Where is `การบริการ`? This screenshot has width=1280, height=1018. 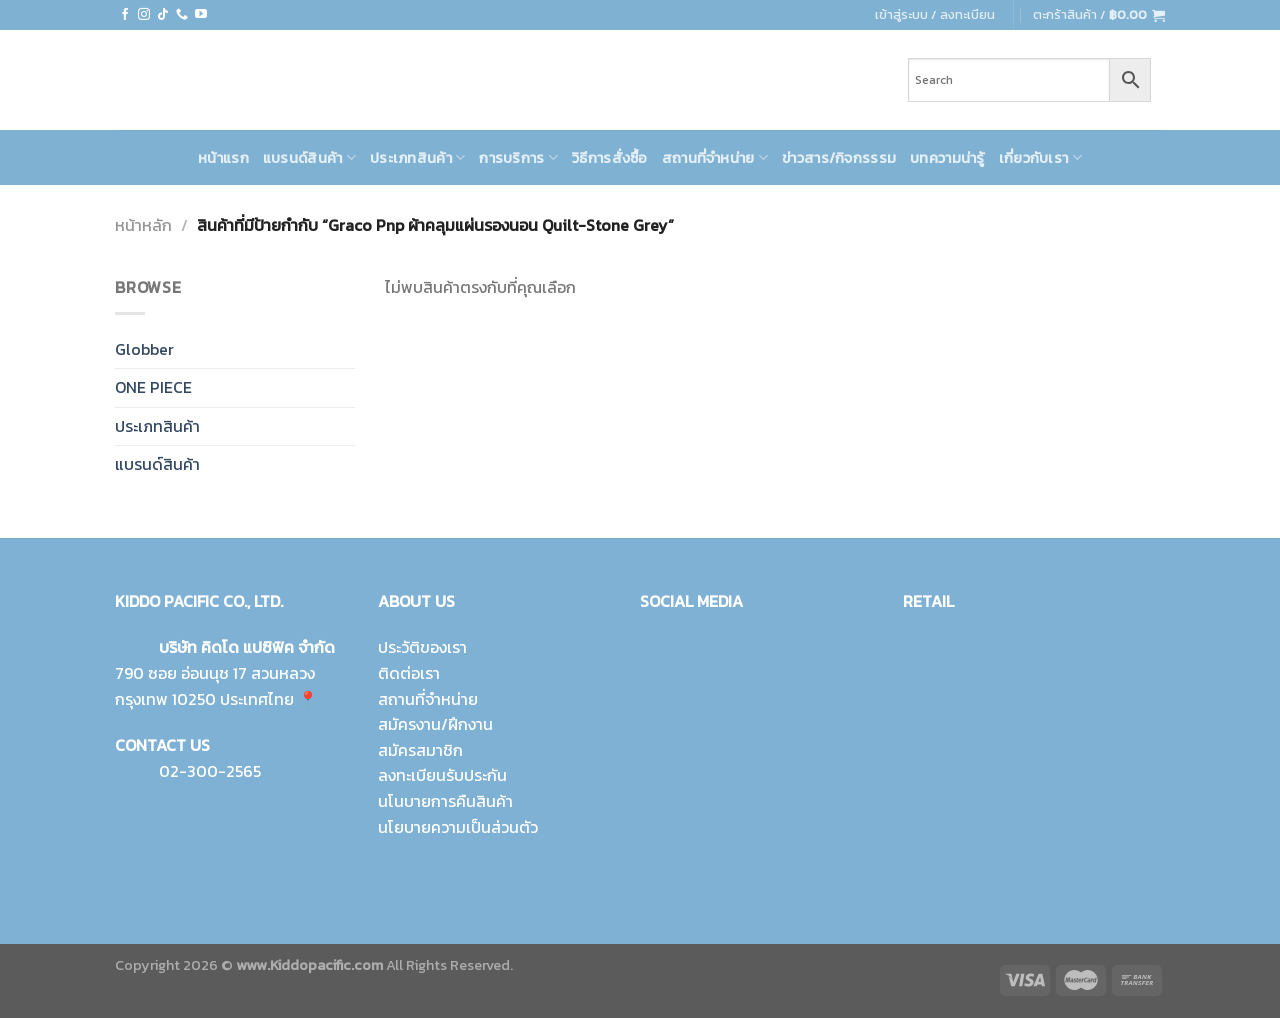
การบริการ is located at coordinates (518, 158).